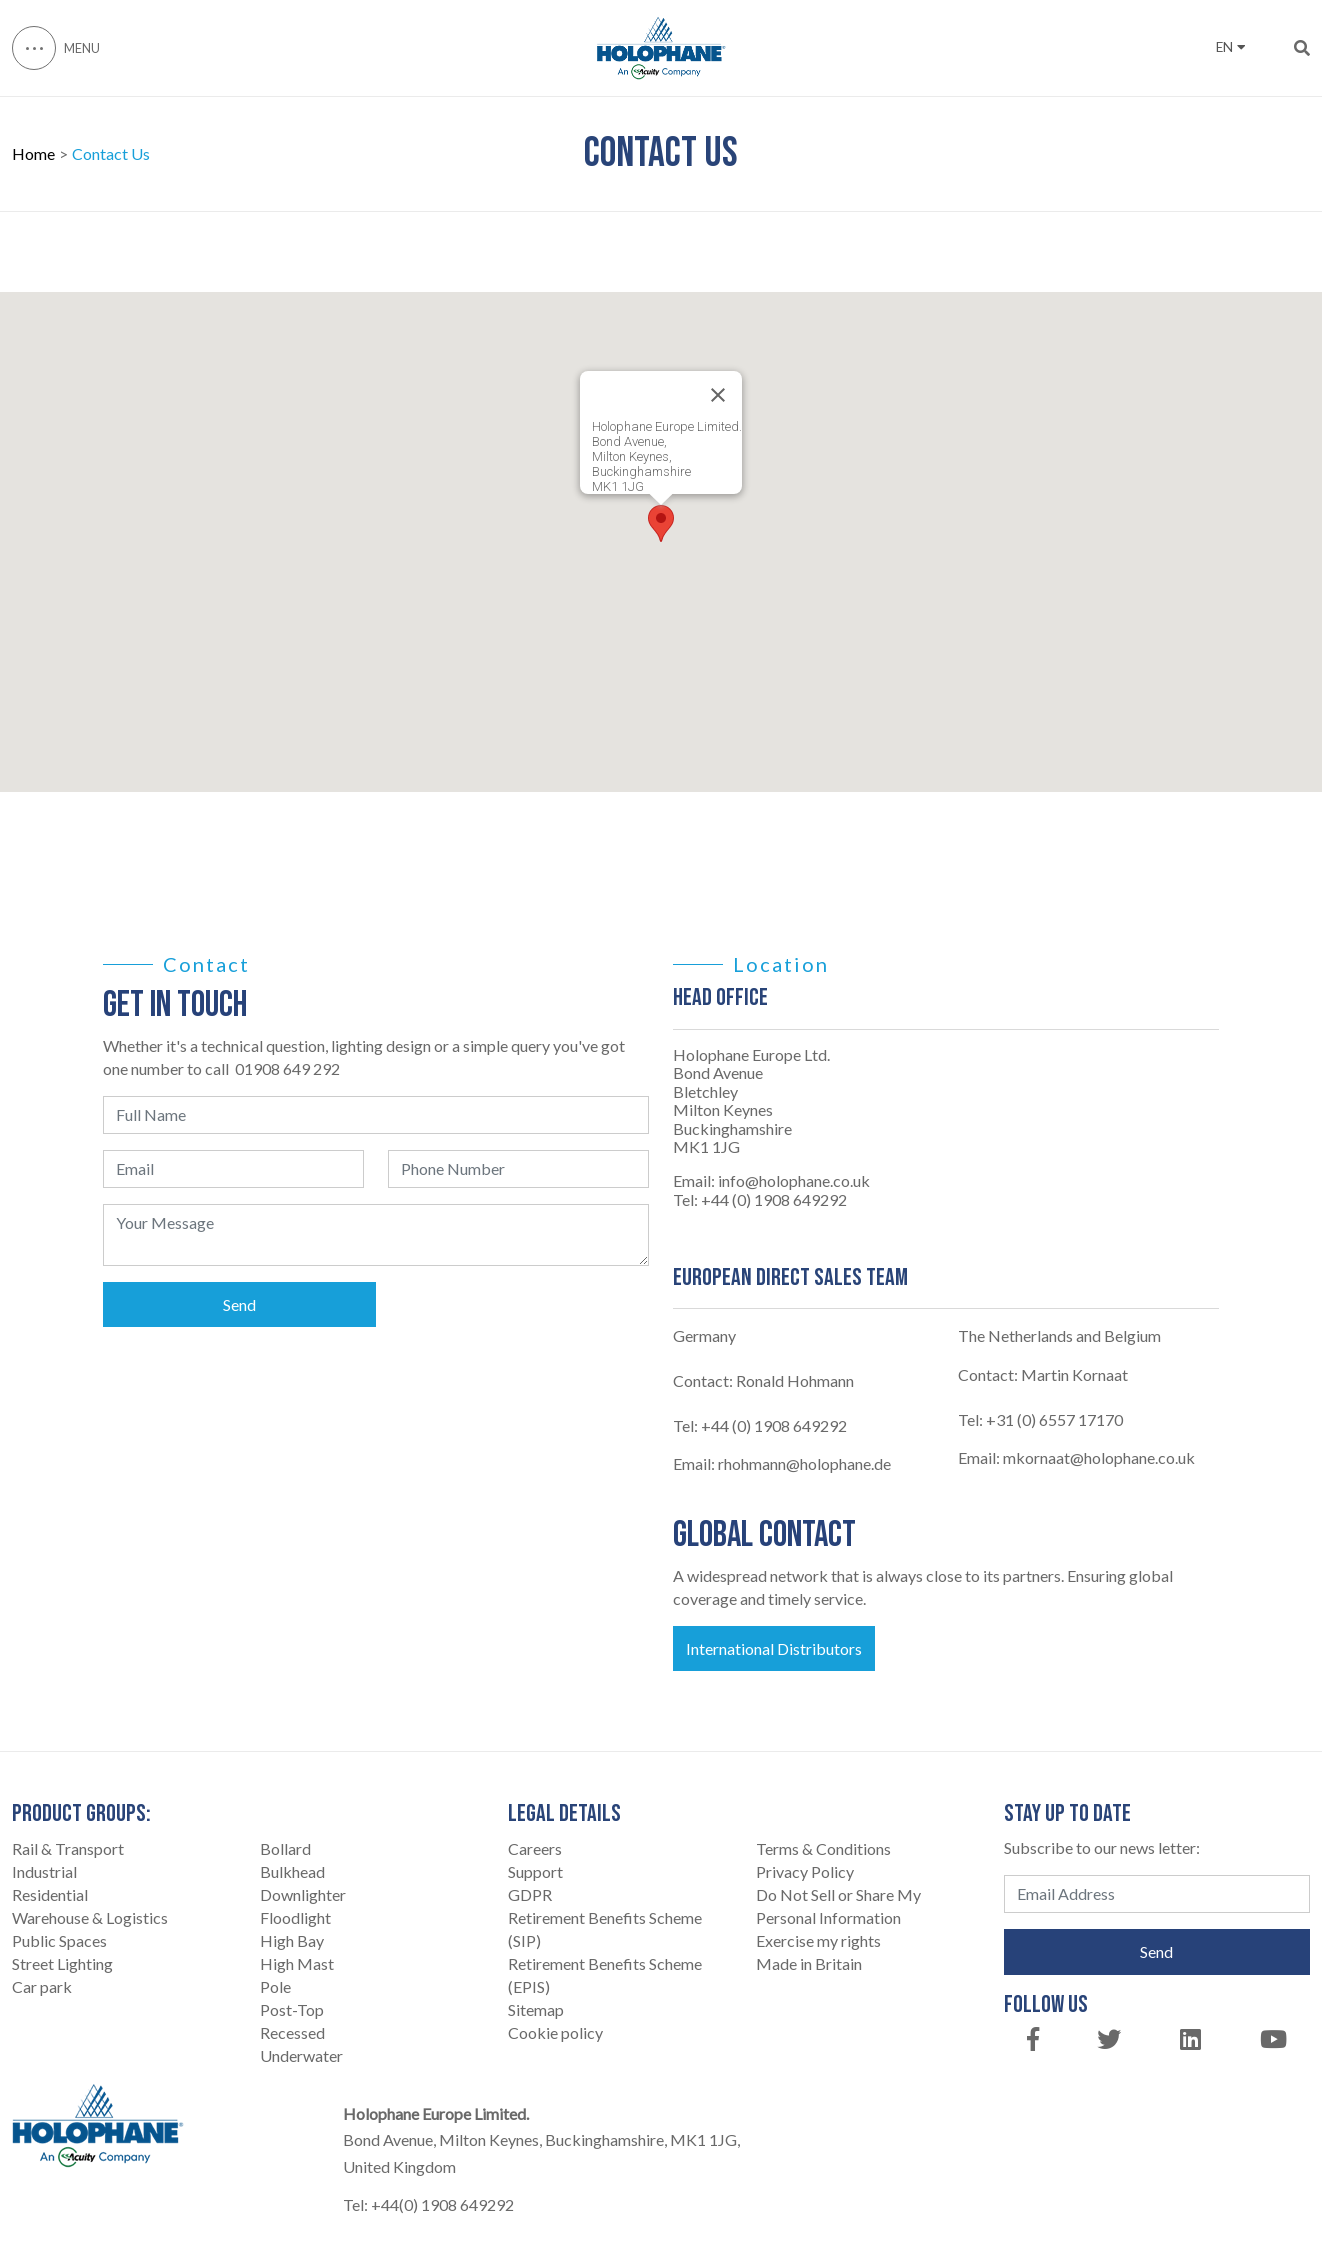 Image resolution: width=1322 pixels, height=2265 pixels. I want to click on mkornaat@holophane.co.uk, so click(1099, 1457).